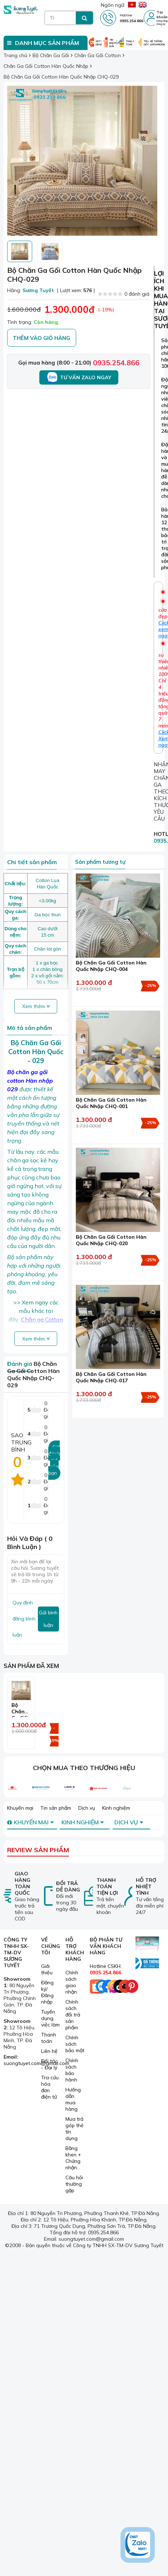 The width and height of the screenshot is (168, 2576). Describe the element at coordinates (20, 1808) in the screenshot. I see `Khuyến mại` at that location.